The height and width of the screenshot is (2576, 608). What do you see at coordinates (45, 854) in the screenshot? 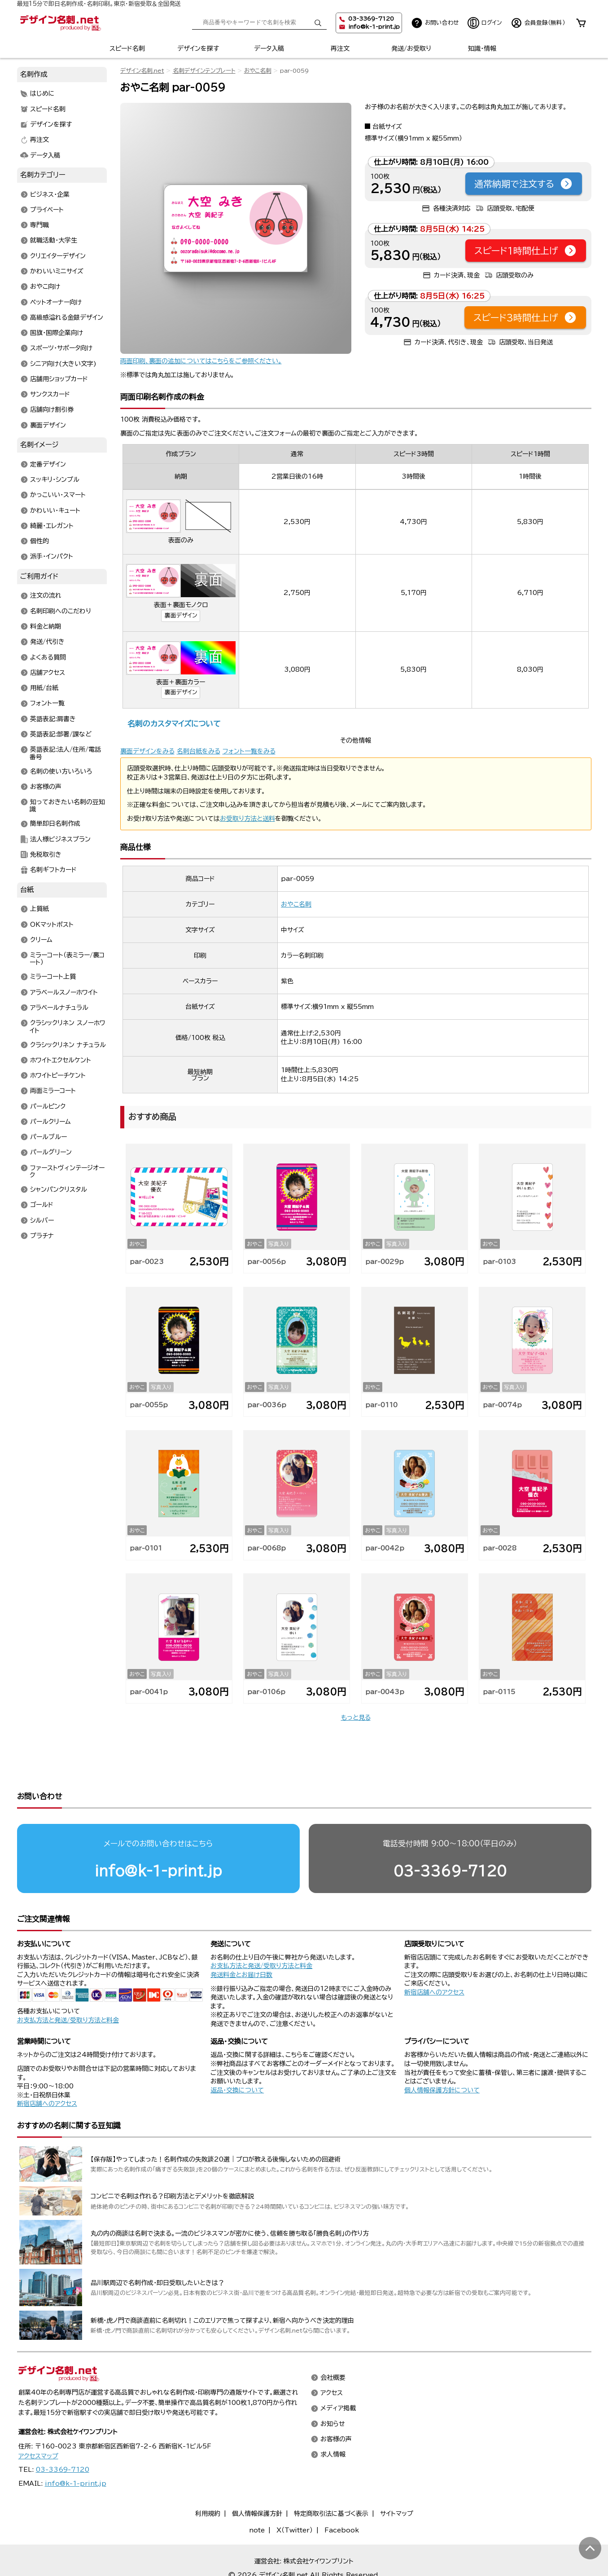
I see `免税取引き` at bounding box center [45, 854].